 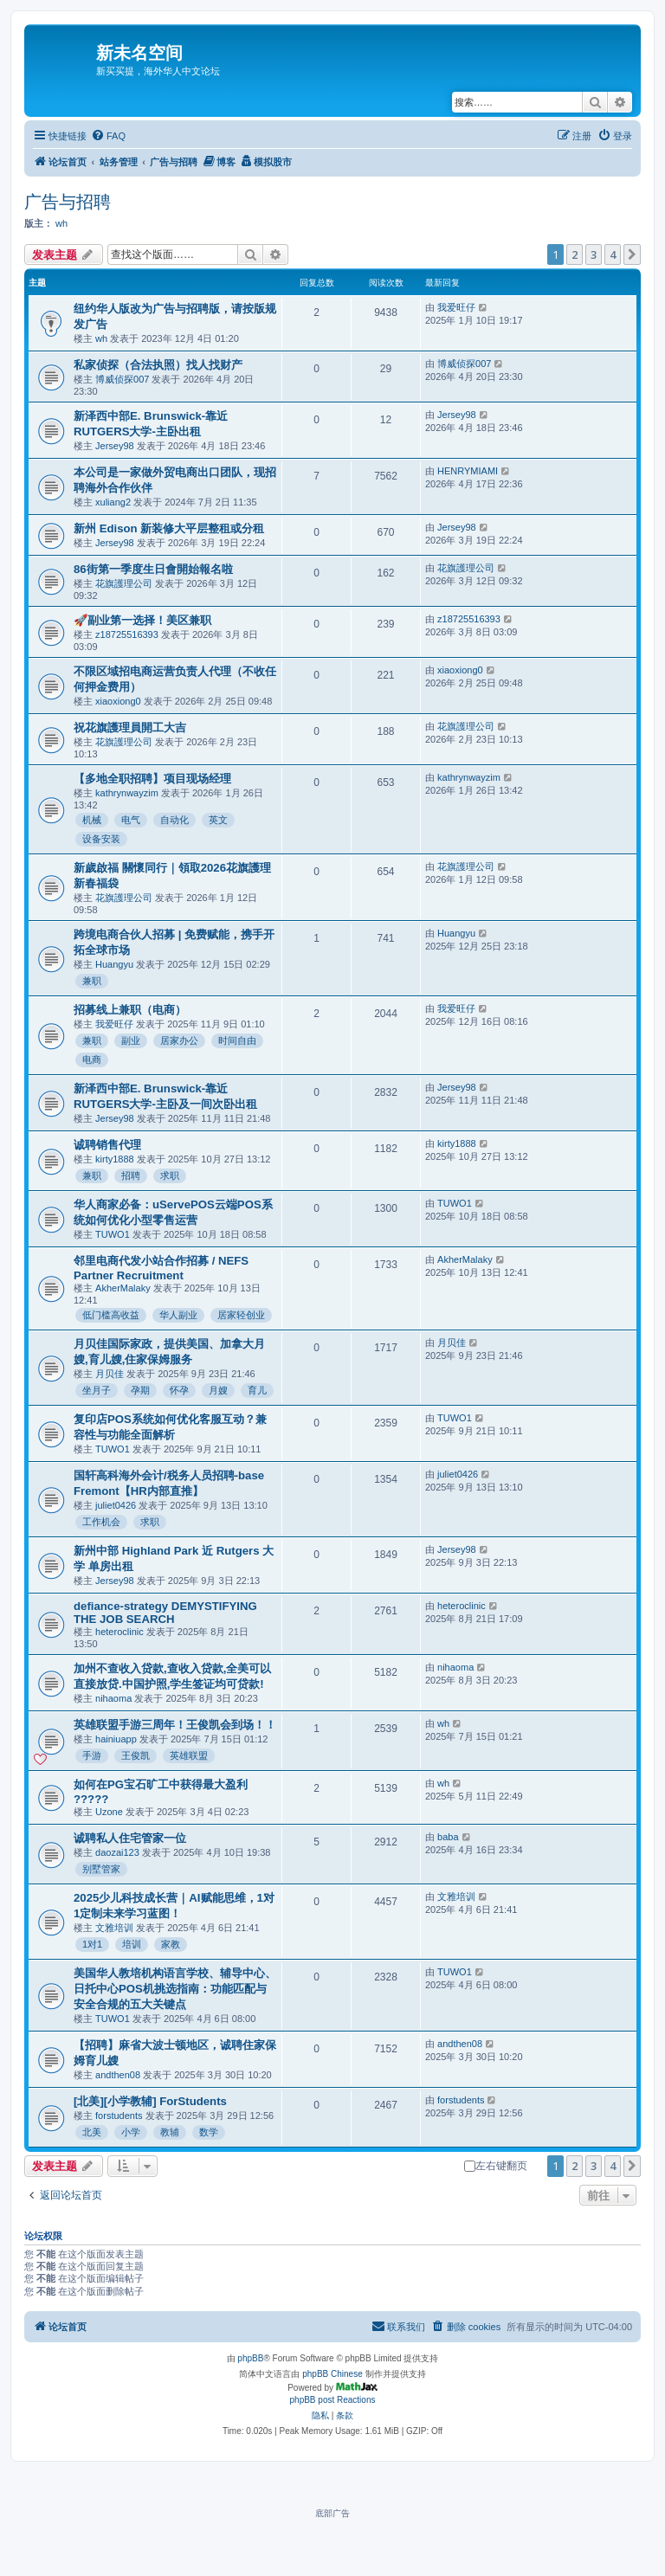 I want to click on xiaoxiong0, so click(x=118, y=701).